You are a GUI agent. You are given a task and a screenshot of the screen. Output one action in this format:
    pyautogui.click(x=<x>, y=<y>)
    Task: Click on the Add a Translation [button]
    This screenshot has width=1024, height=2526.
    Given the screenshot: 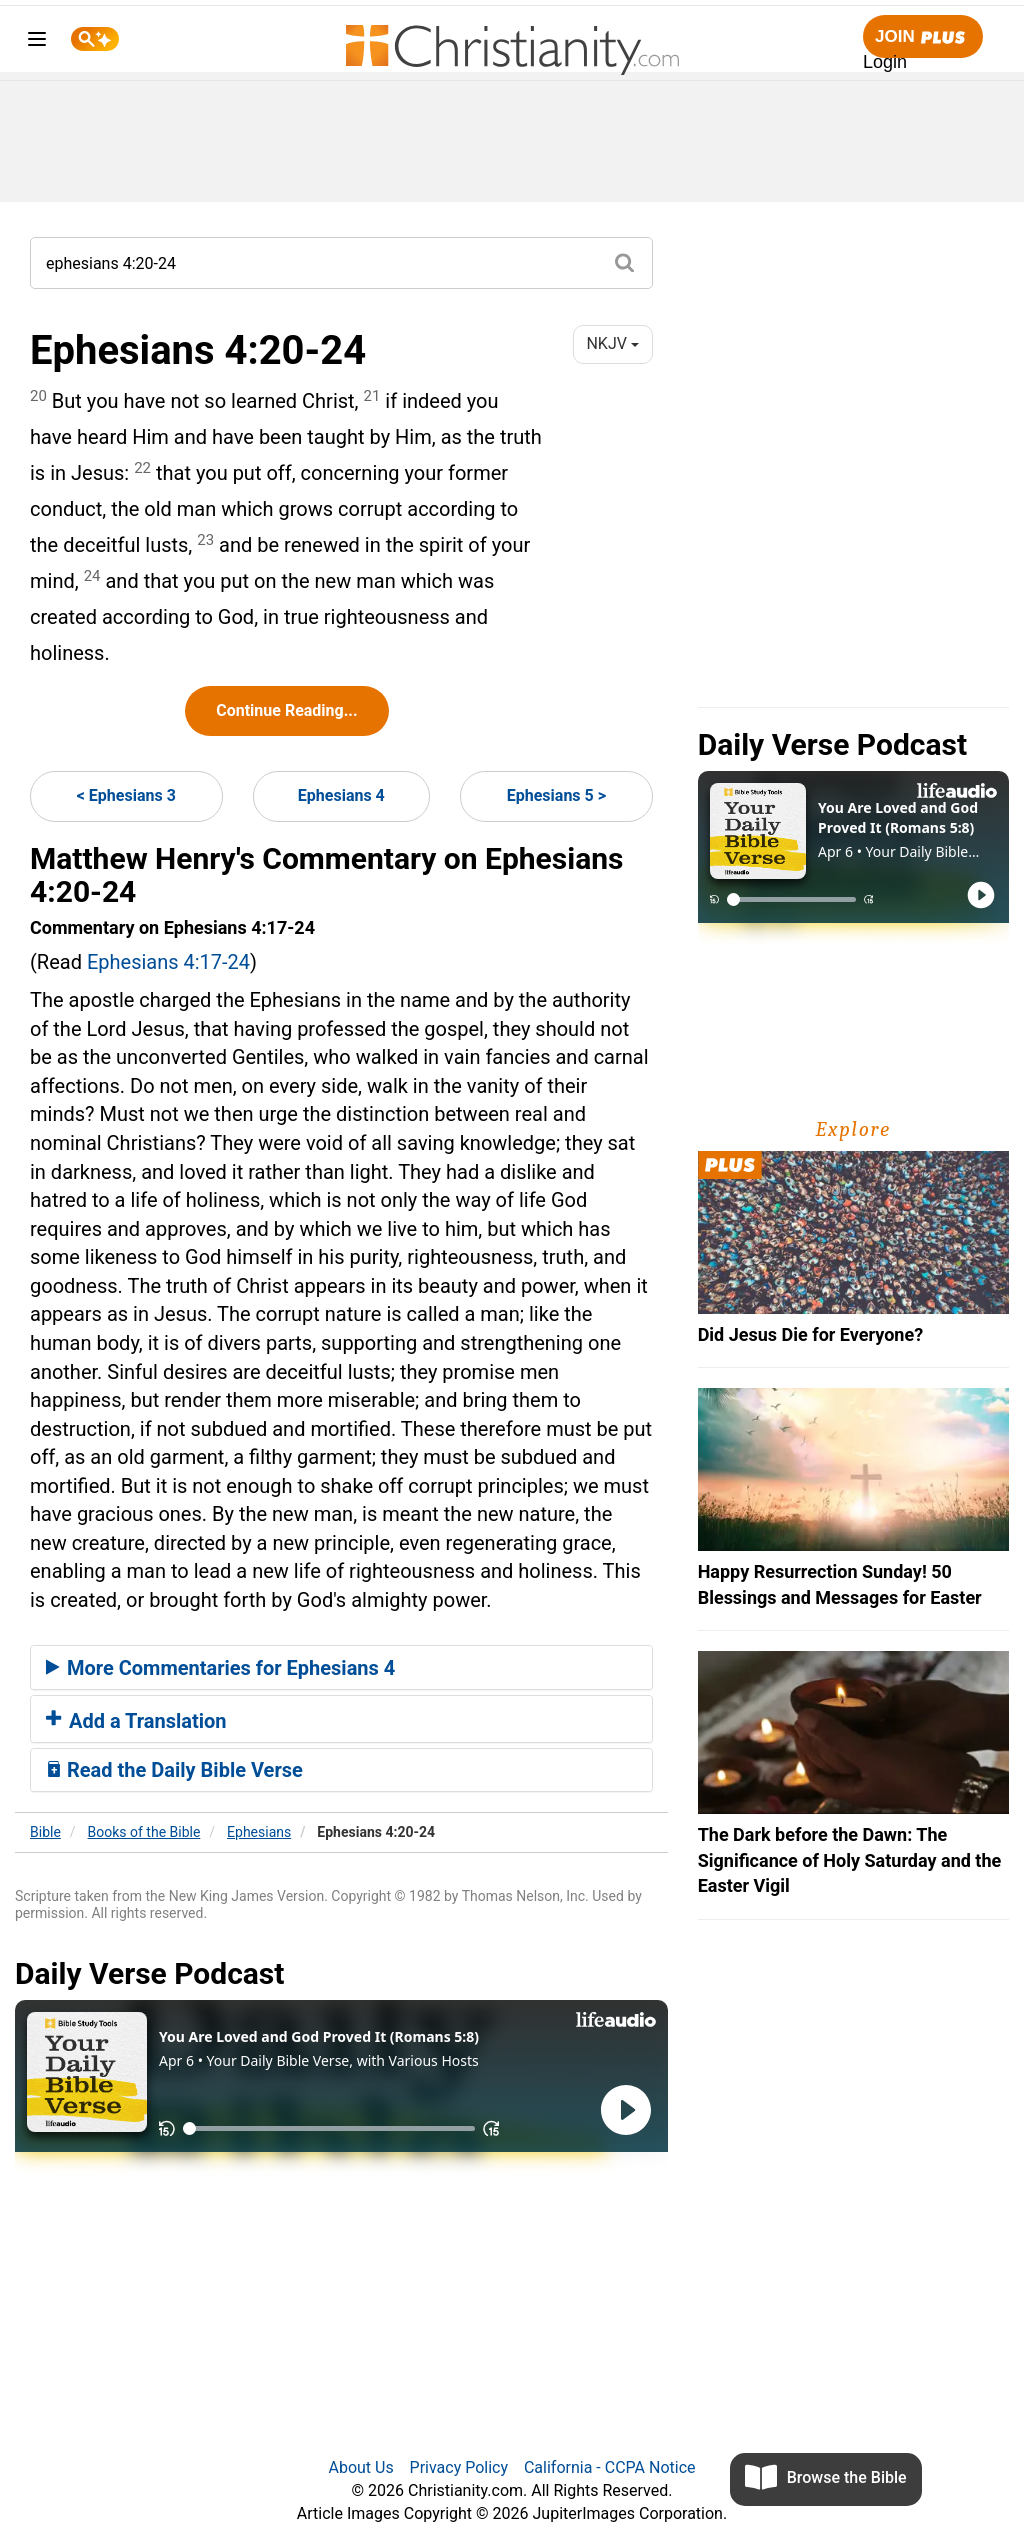 What is the action you would take?
    pyautogui.click(x=136, y=1721)
    